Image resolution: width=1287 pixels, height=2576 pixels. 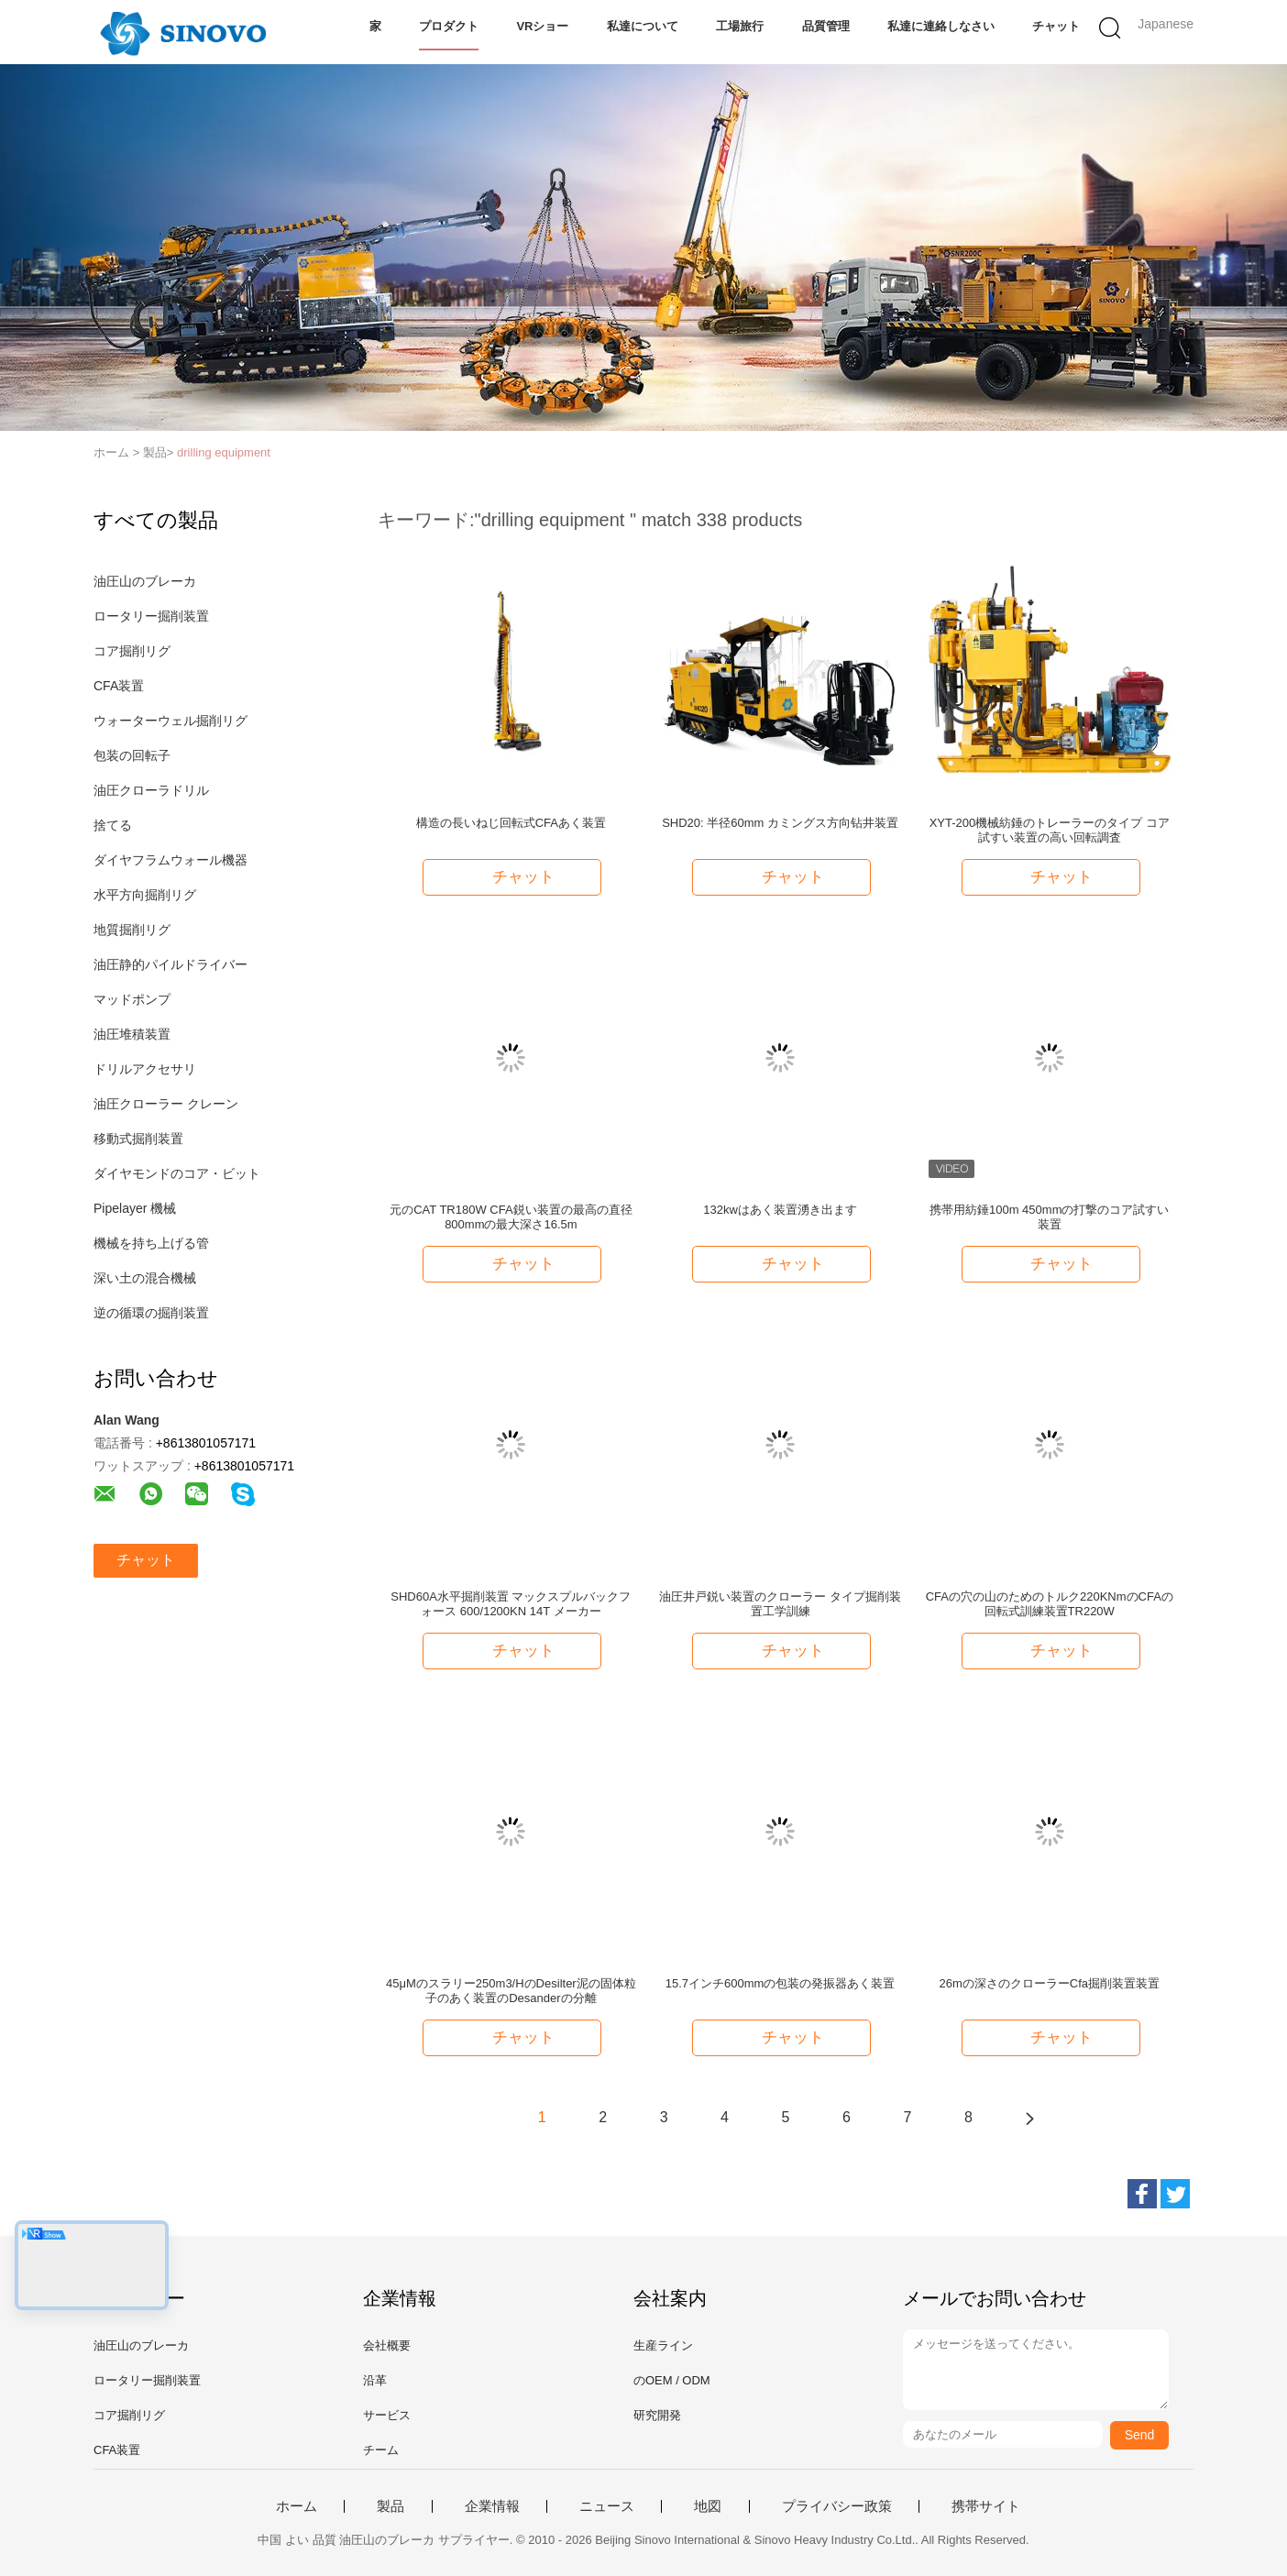 I want to click on 私達について, so click(x=642, y=26).